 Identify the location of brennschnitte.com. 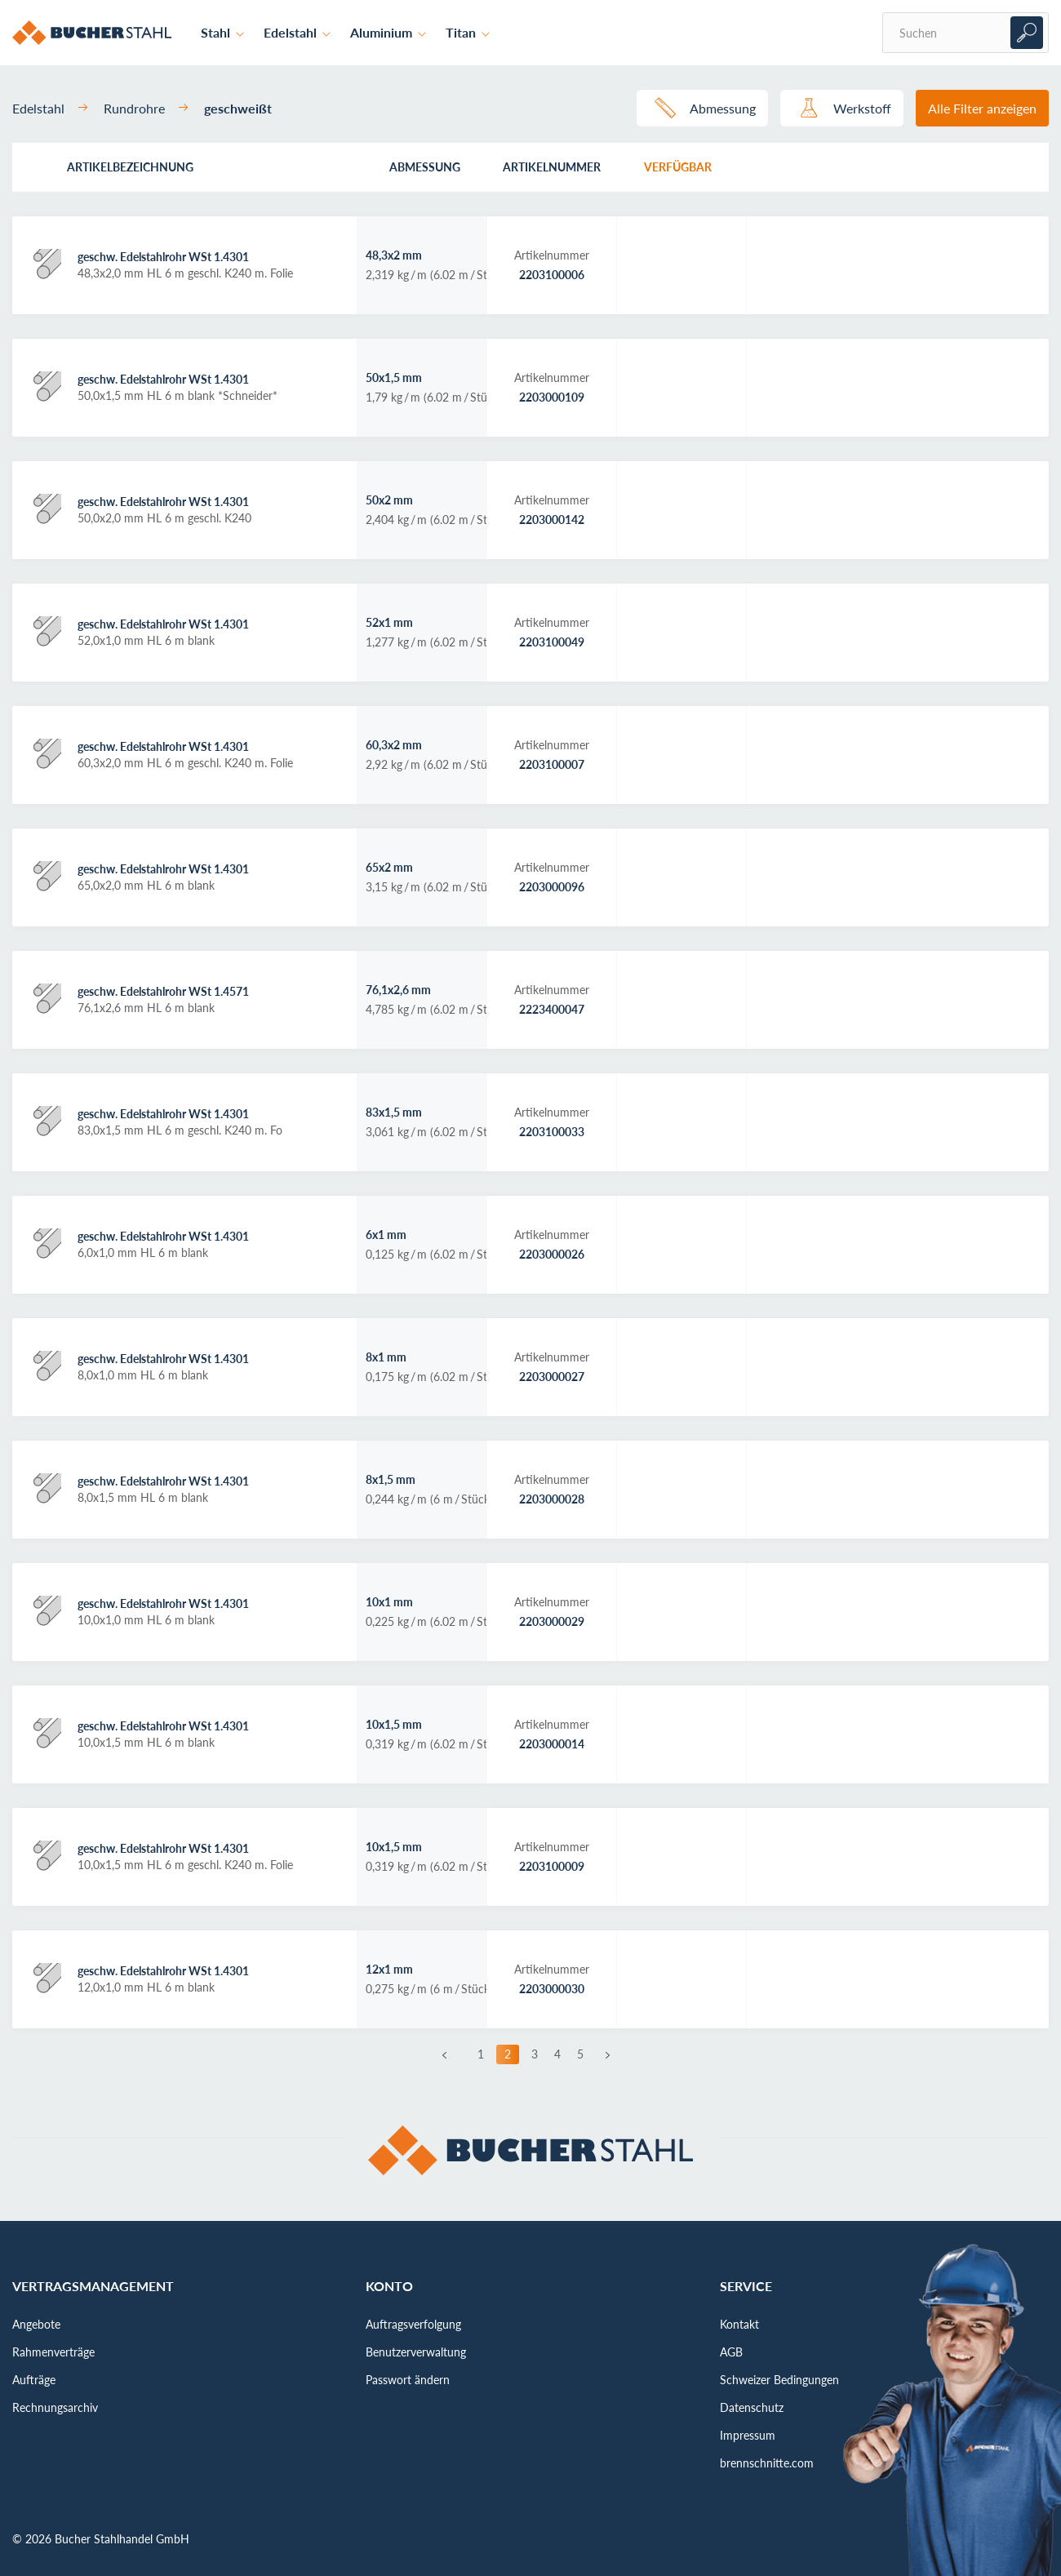
(767, 2463).